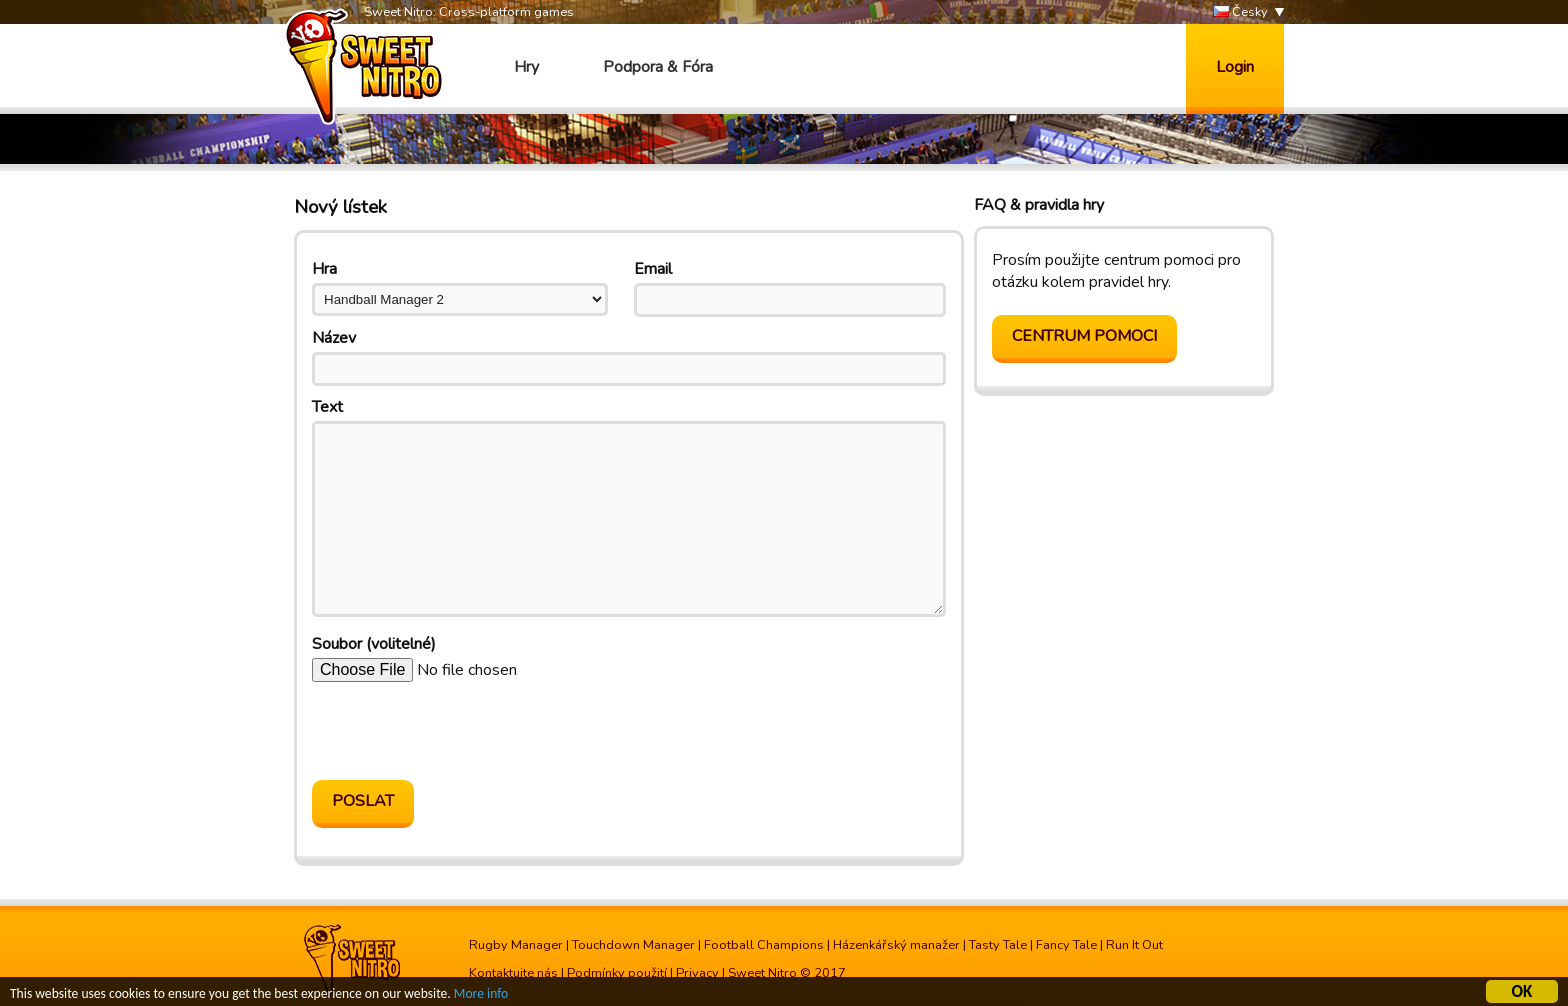 Image resolution: width=1568 pixels, height=1006 pixels. What do you see at coordinates (998, 945) in the screenshot?
I see `Tasty Tale` at bounding box center [998, 945].